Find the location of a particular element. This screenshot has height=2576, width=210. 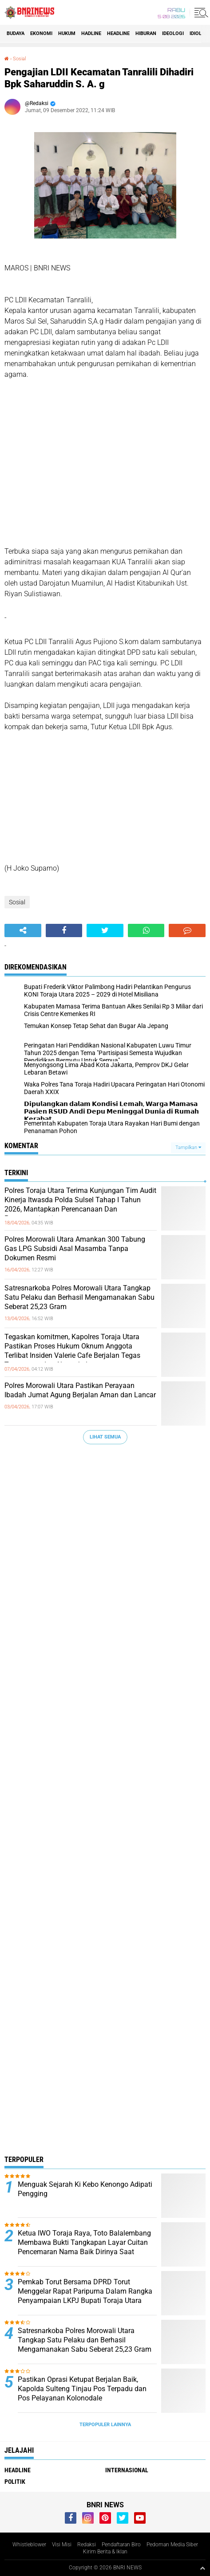

Ideologi is located at coordinates (173, 33).